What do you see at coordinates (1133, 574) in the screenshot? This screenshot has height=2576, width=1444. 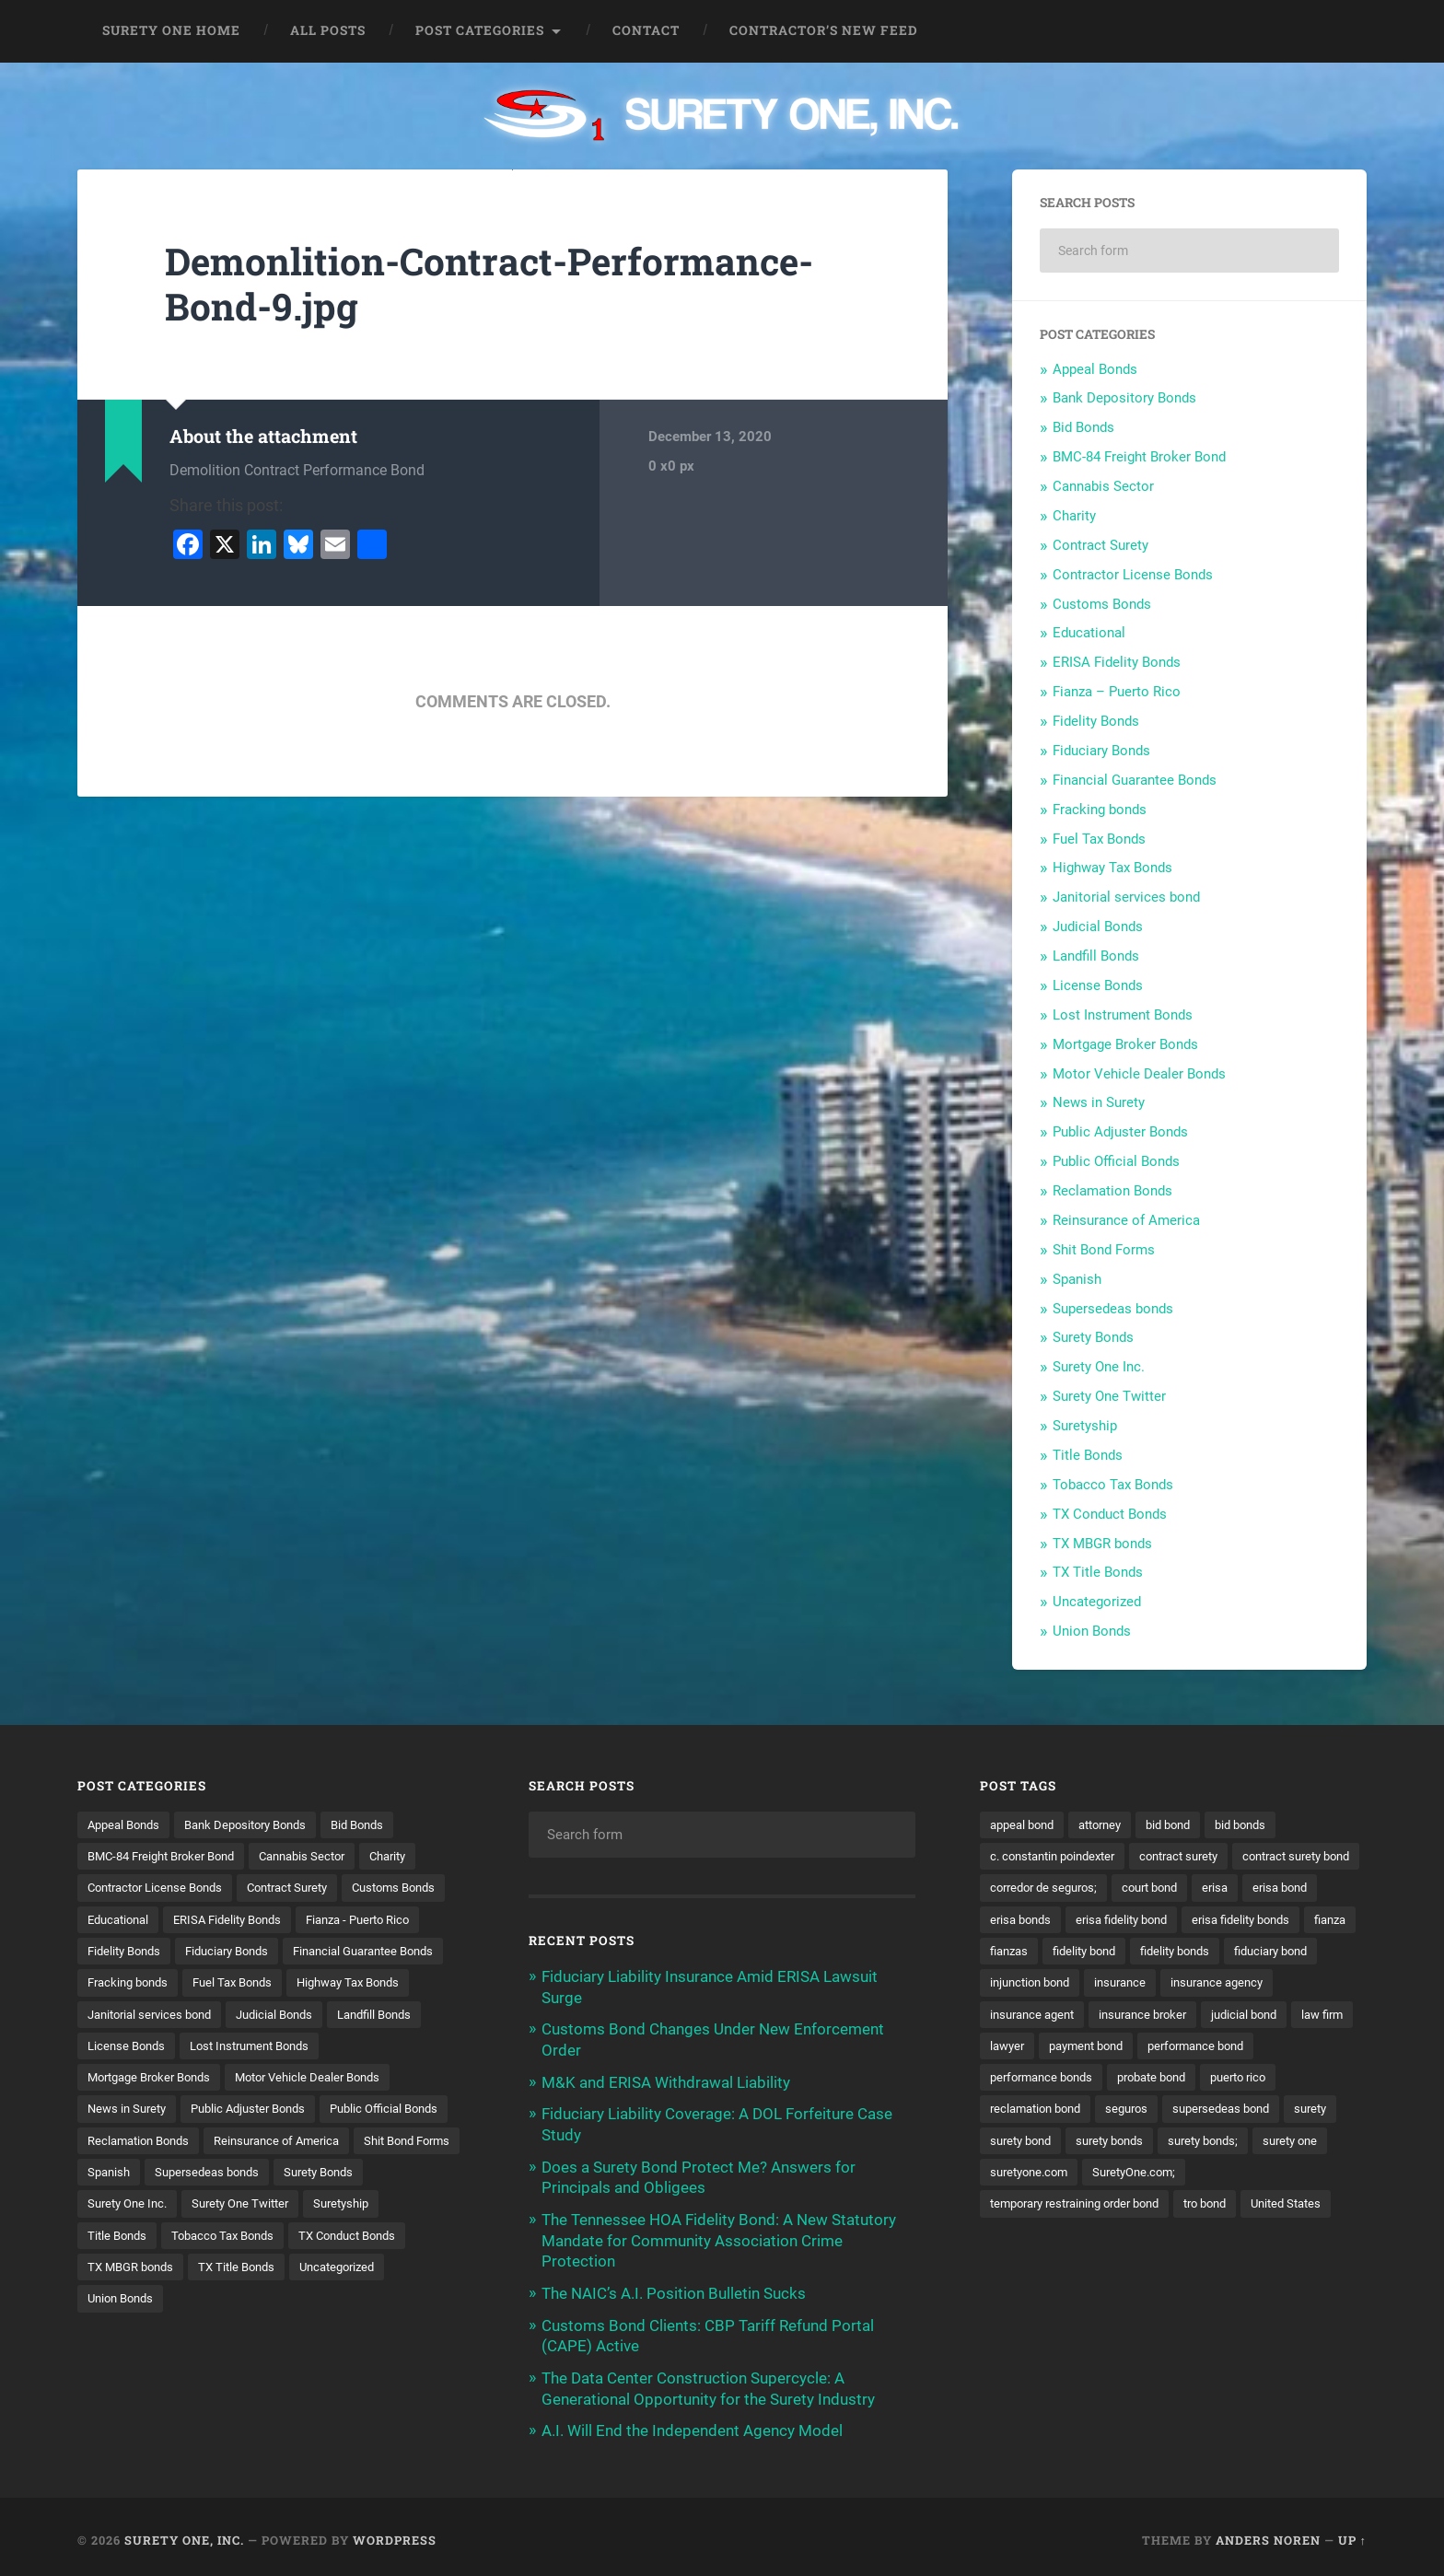 I see `Contractor License Bonds` at bounding box center [1133, 574].